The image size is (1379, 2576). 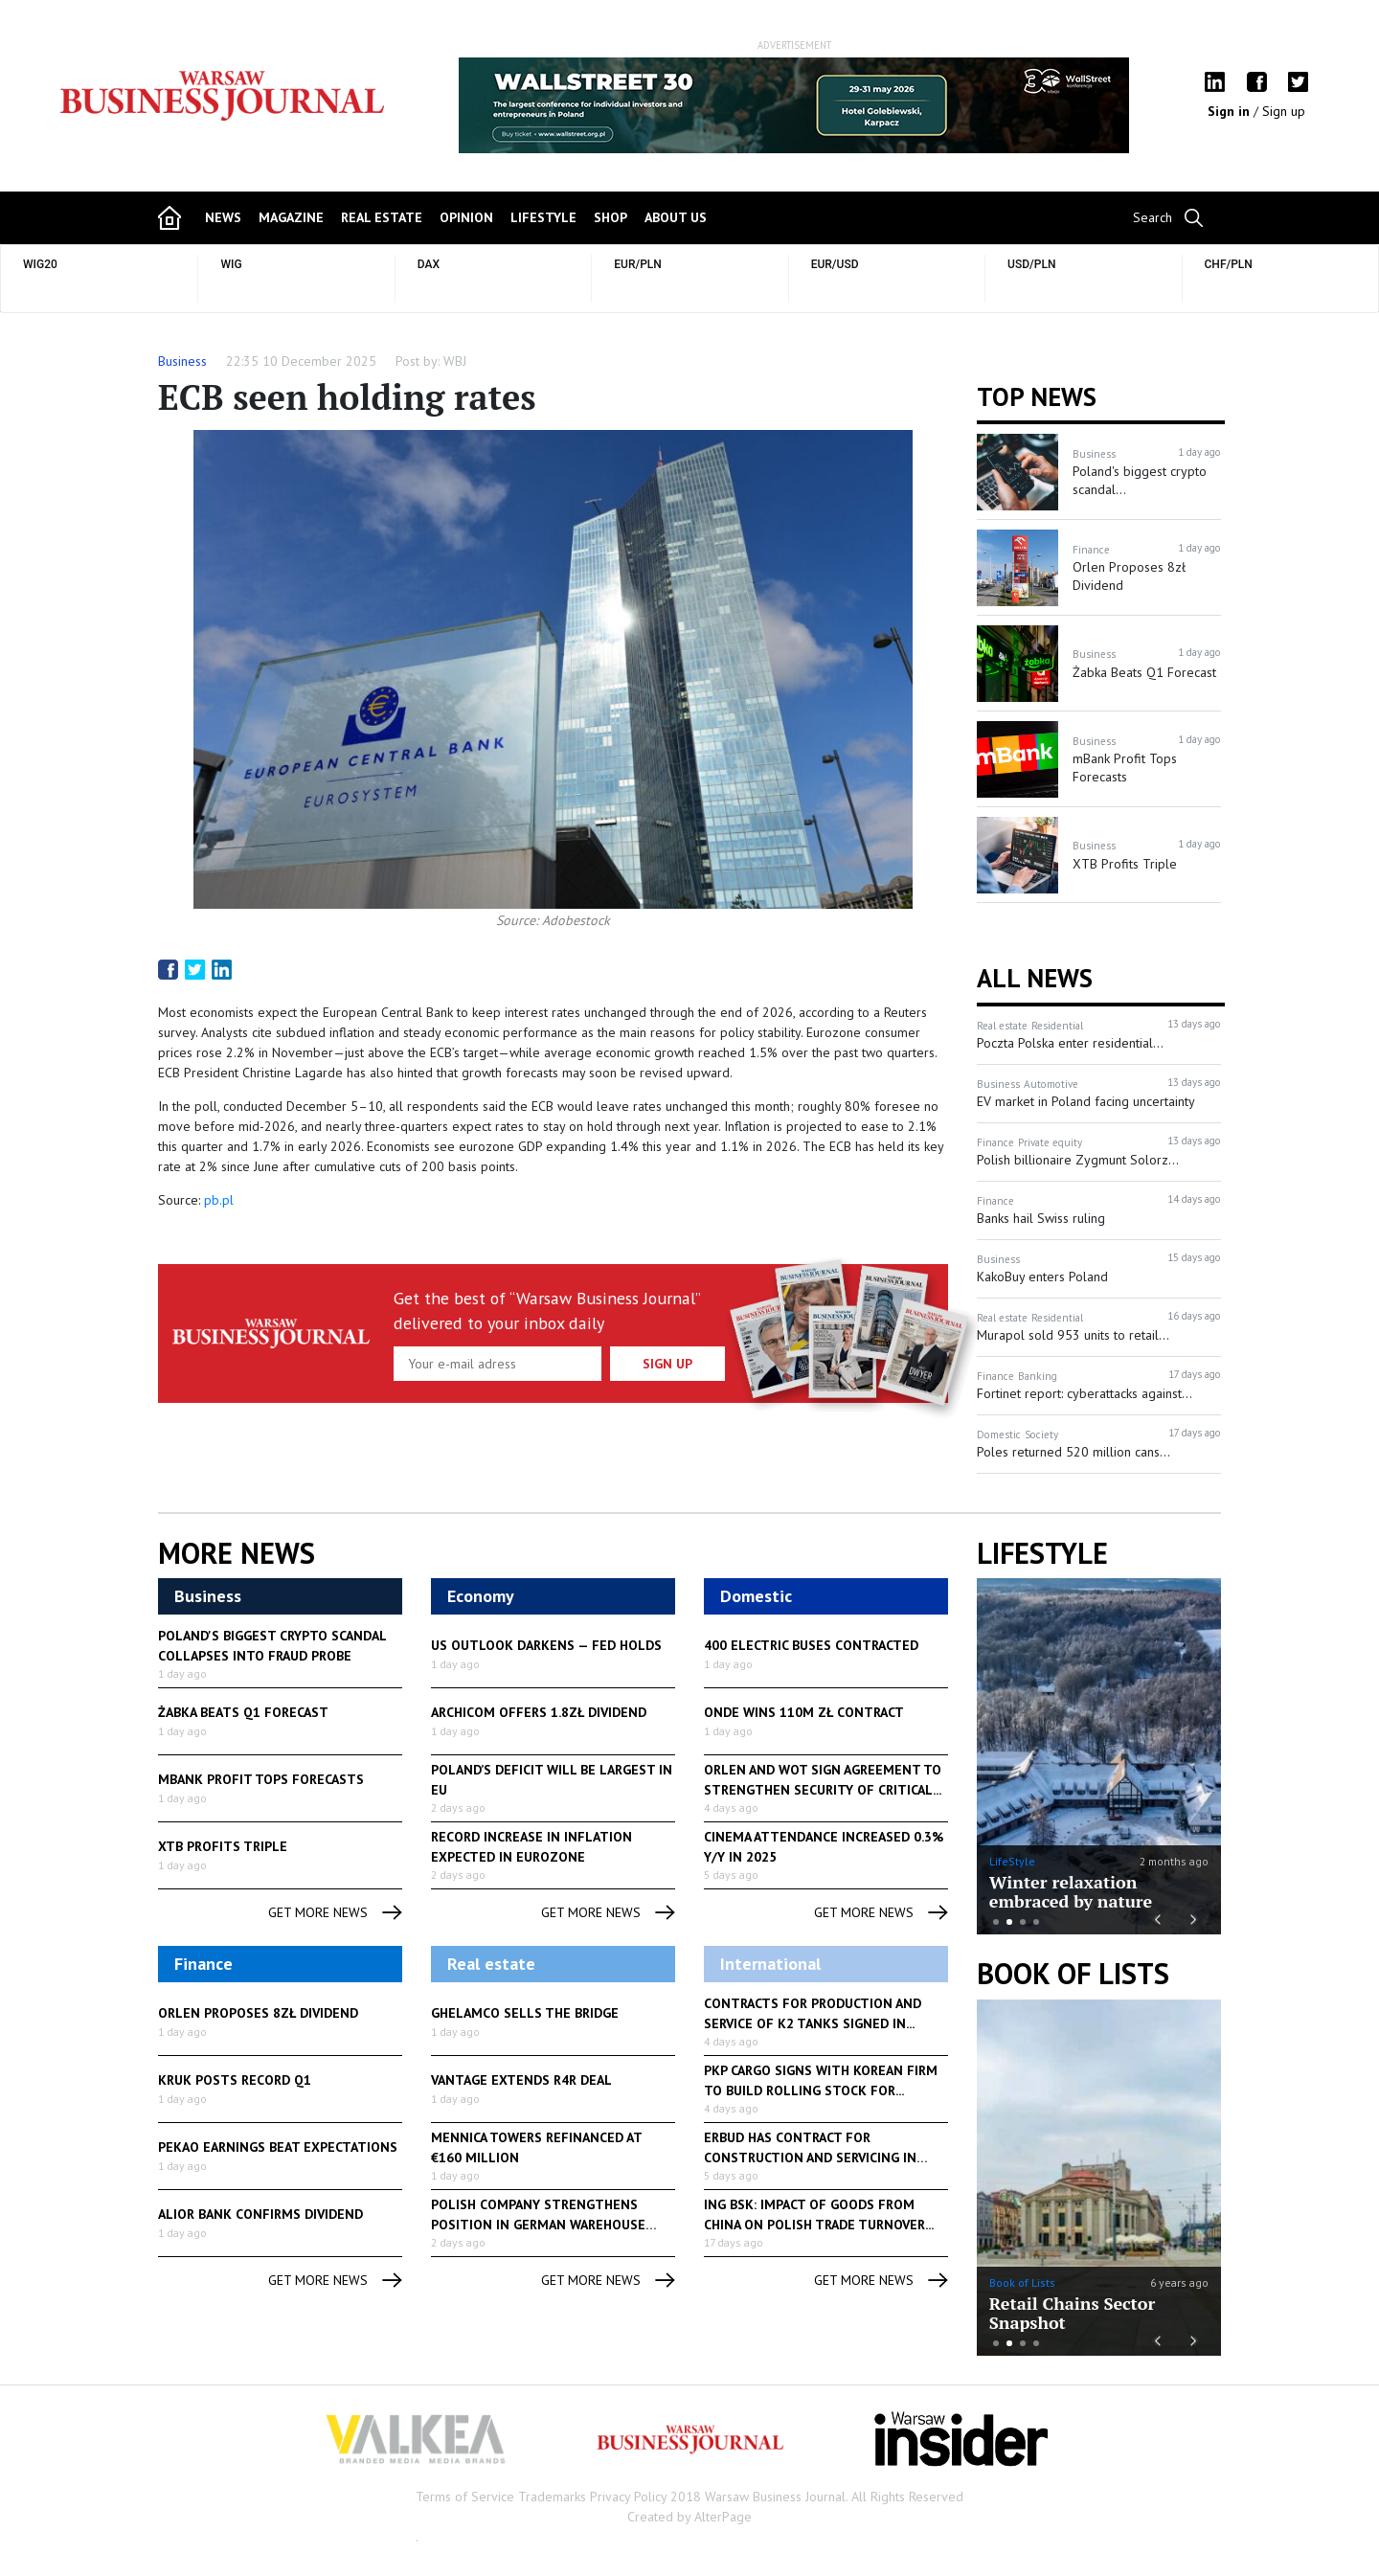 What do you see at coordinates (182, 361) in the screenshot?
I see `Business` at bounding box center [182, 361].